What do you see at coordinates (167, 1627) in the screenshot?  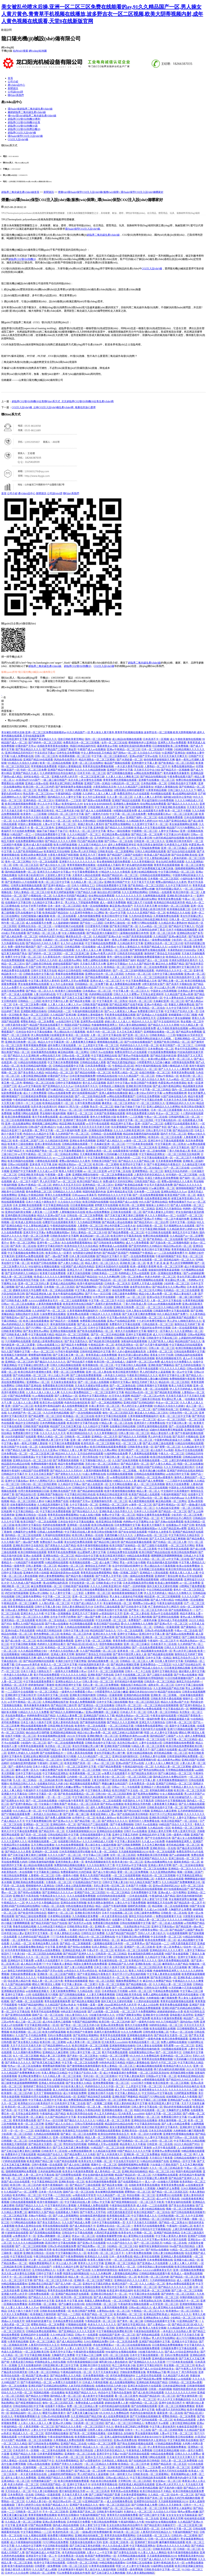 I see `日韩精品一区最新观看` at bounding box center [167, 1627].